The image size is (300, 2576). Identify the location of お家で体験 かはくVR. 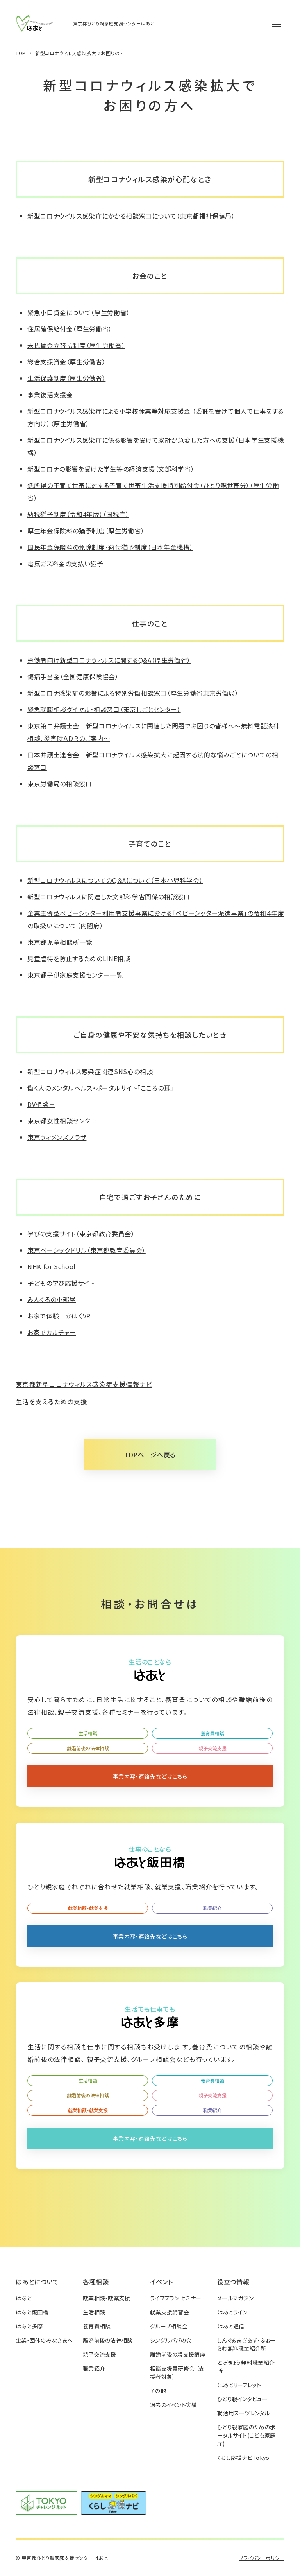
(59, 1315).